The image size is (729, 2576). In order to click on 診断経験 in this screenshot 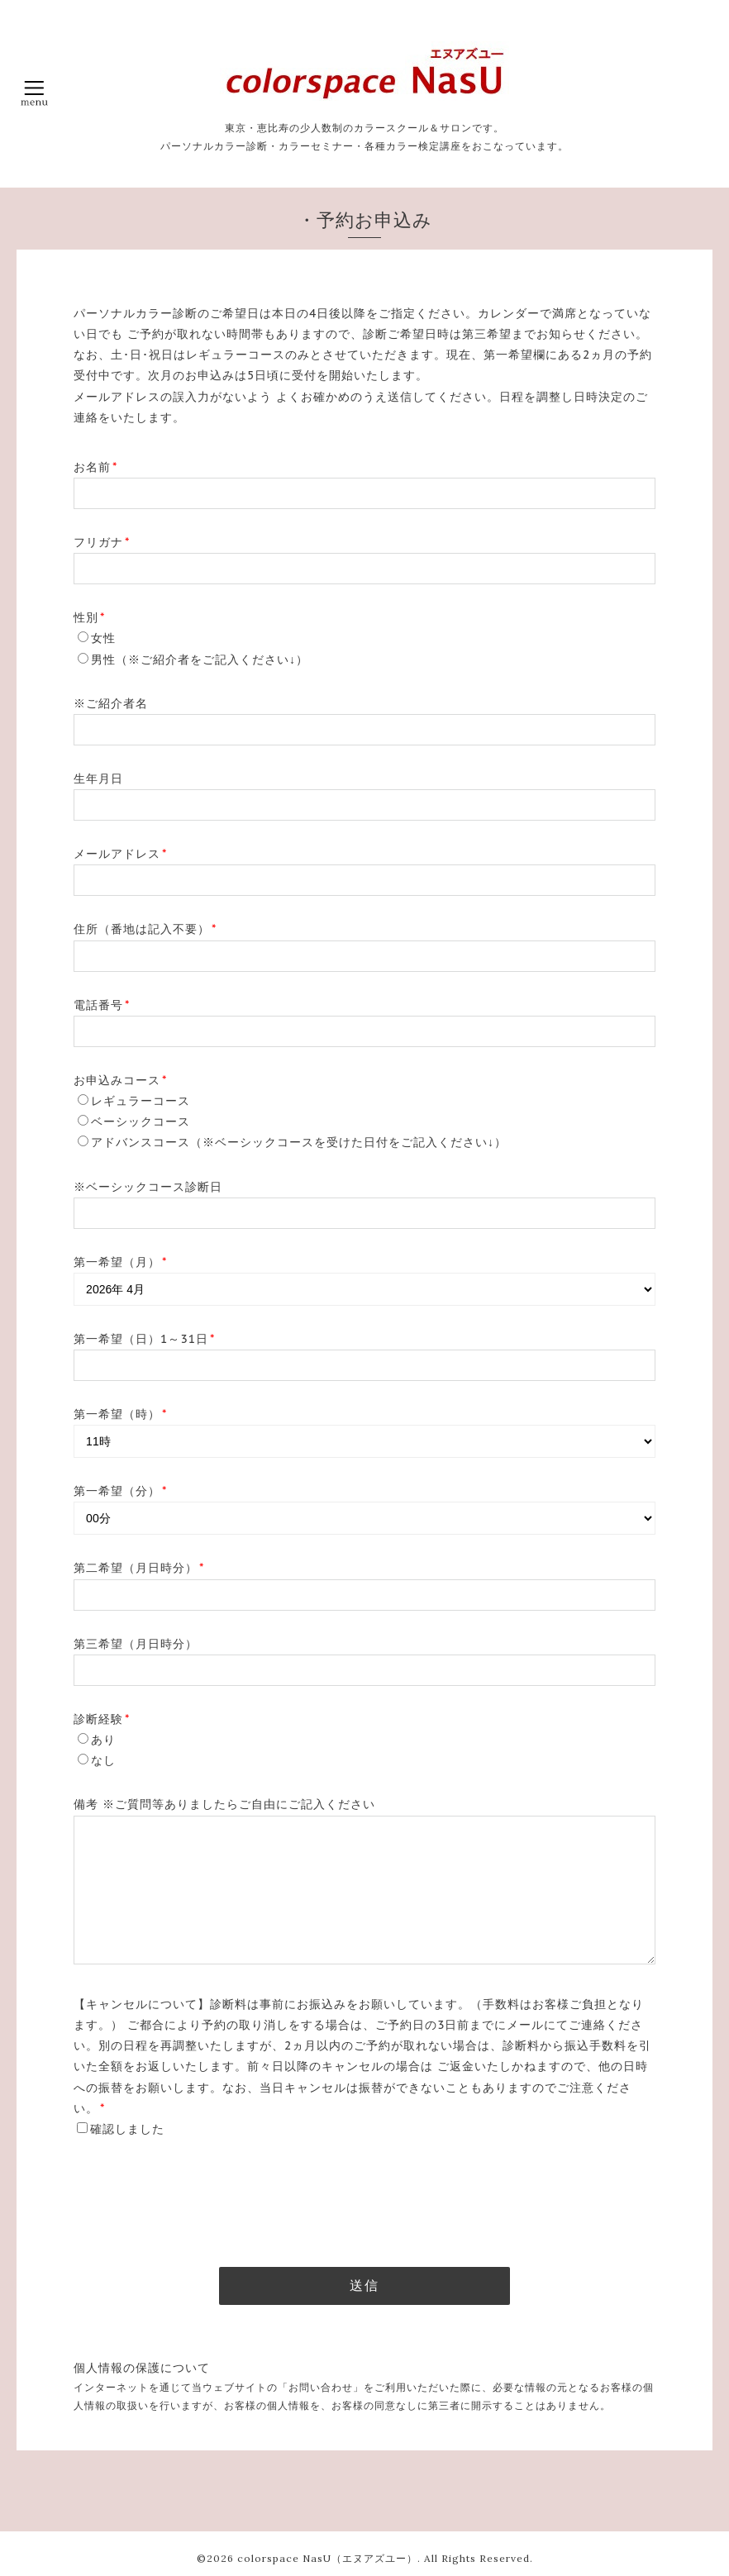, I will do `click(102, 1719)`.